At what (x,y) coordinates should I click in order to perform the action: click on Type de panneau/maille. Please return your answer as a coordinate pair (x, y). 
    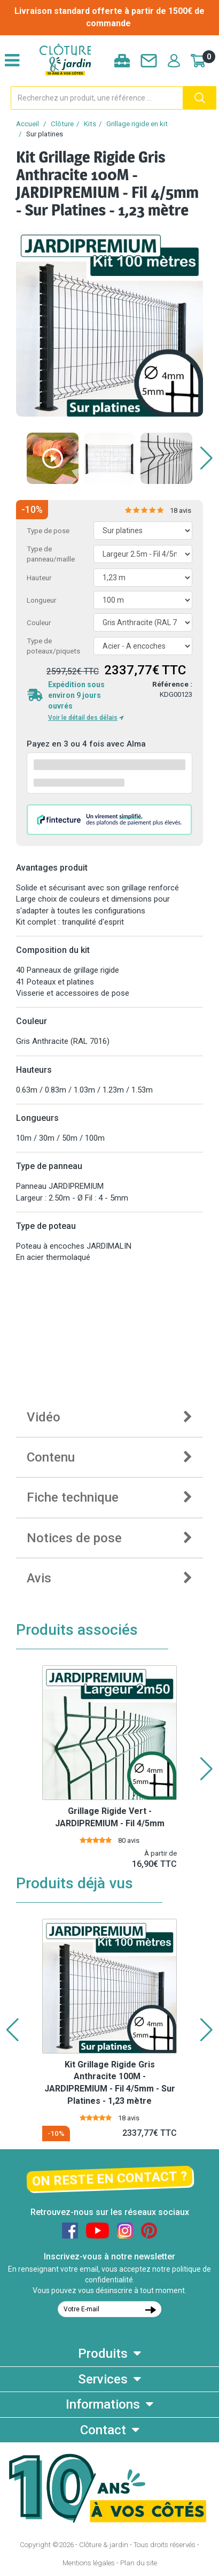
    Looking at the image, I should click on (51, 554).